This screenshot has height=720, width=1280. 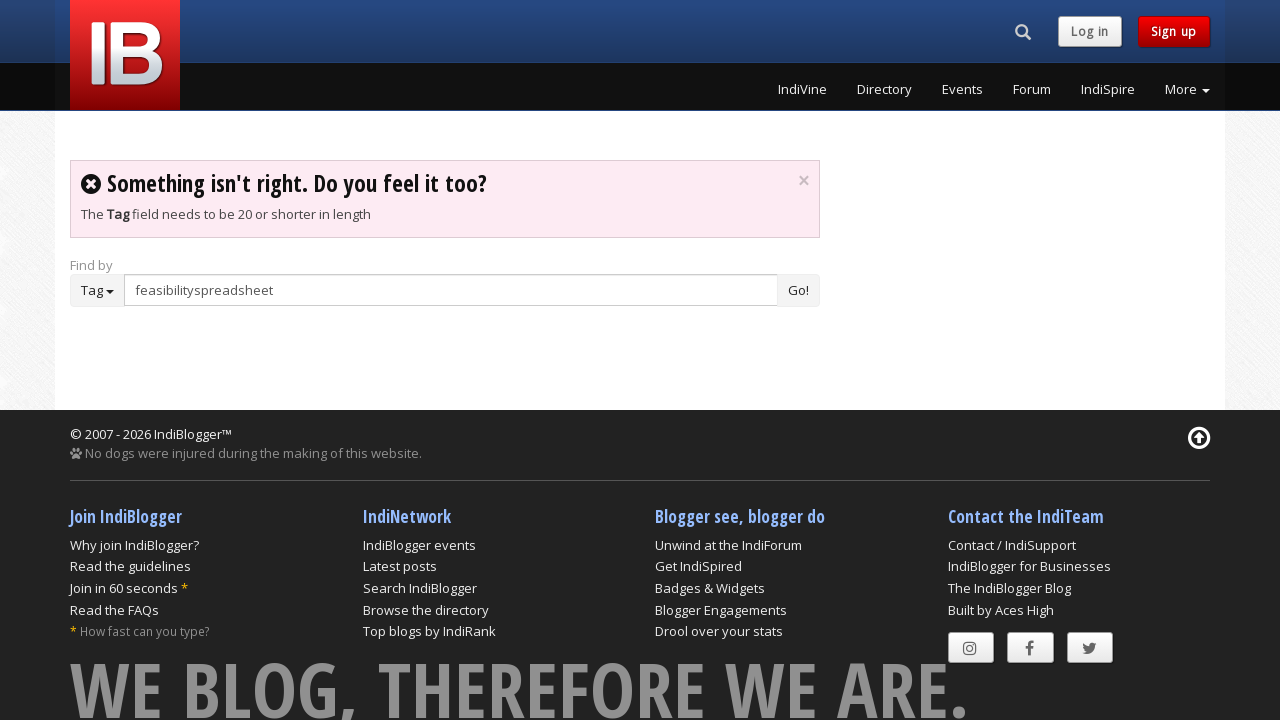 What do you see at coordinates (114, 610) in the screenshot?
I see `Read the FAQs` at bounding box center [114, 610].